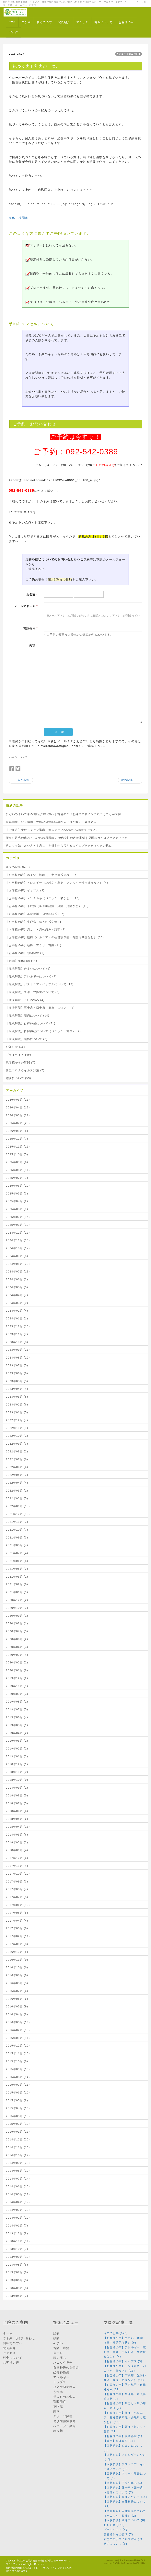 The width and height of the screenshot is (151, 2576). I want to click on 2014年10月 (27), so click(18, 2155).